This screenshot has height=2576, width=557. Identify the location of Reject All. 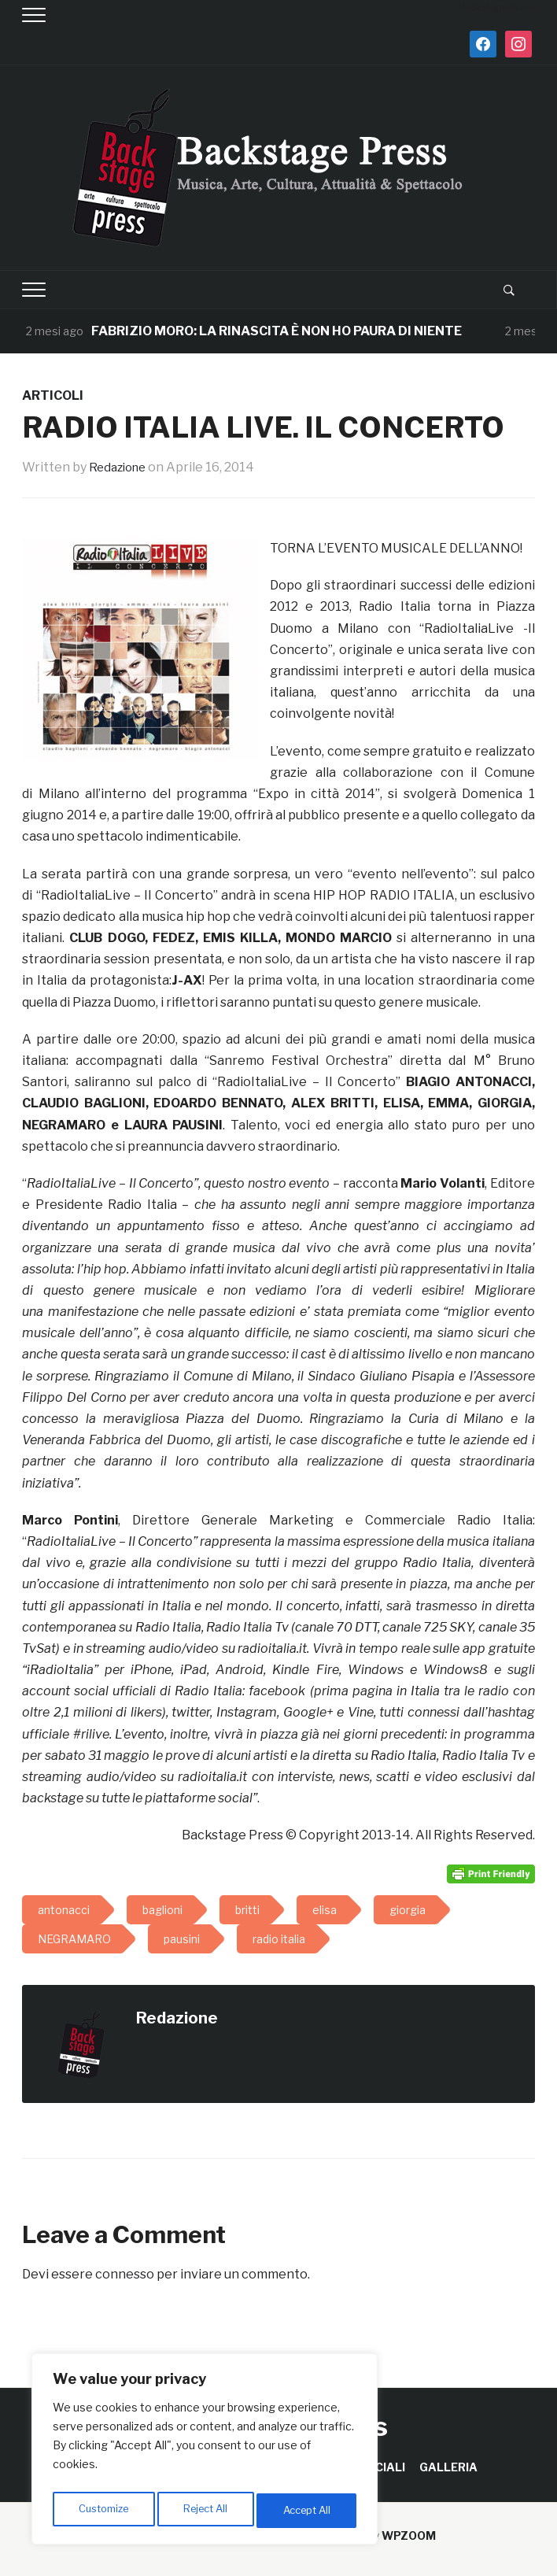
(207, 2510).